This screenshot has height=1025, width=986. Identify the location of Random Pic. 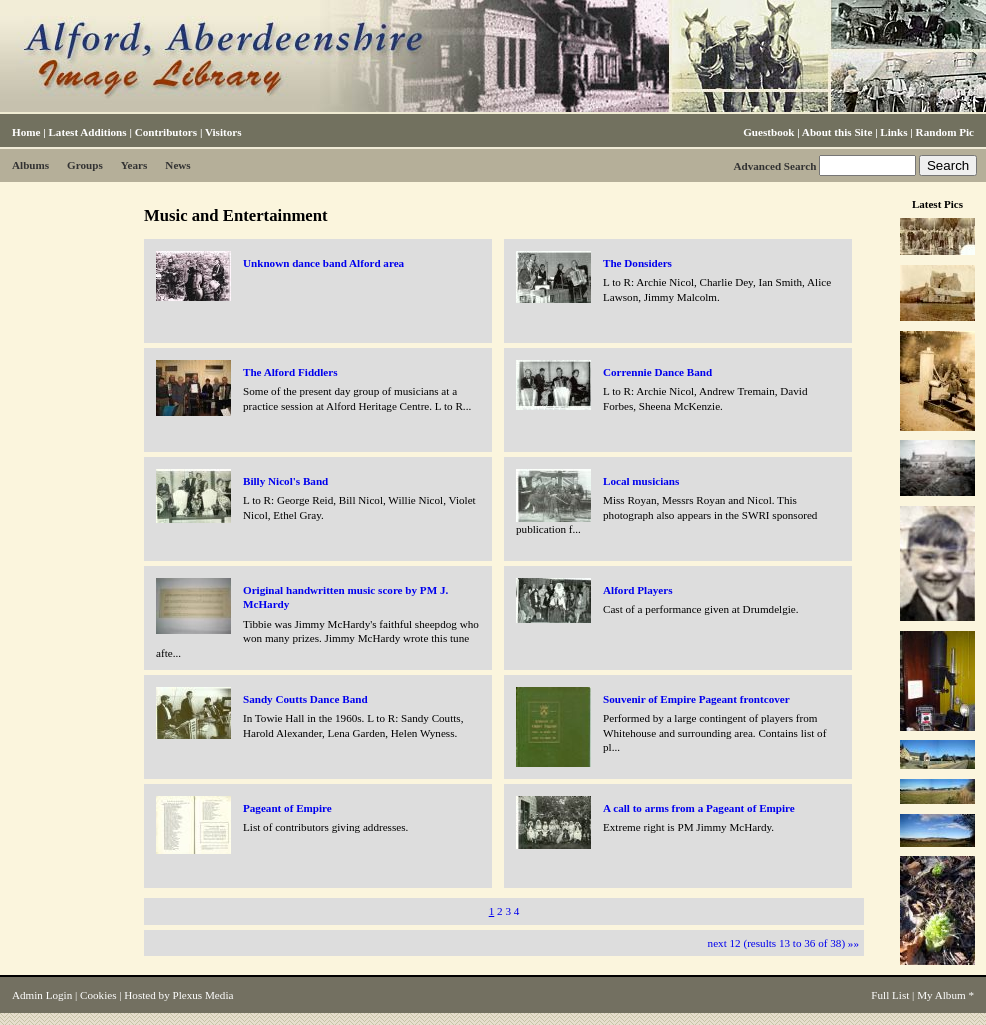
(945, 132).